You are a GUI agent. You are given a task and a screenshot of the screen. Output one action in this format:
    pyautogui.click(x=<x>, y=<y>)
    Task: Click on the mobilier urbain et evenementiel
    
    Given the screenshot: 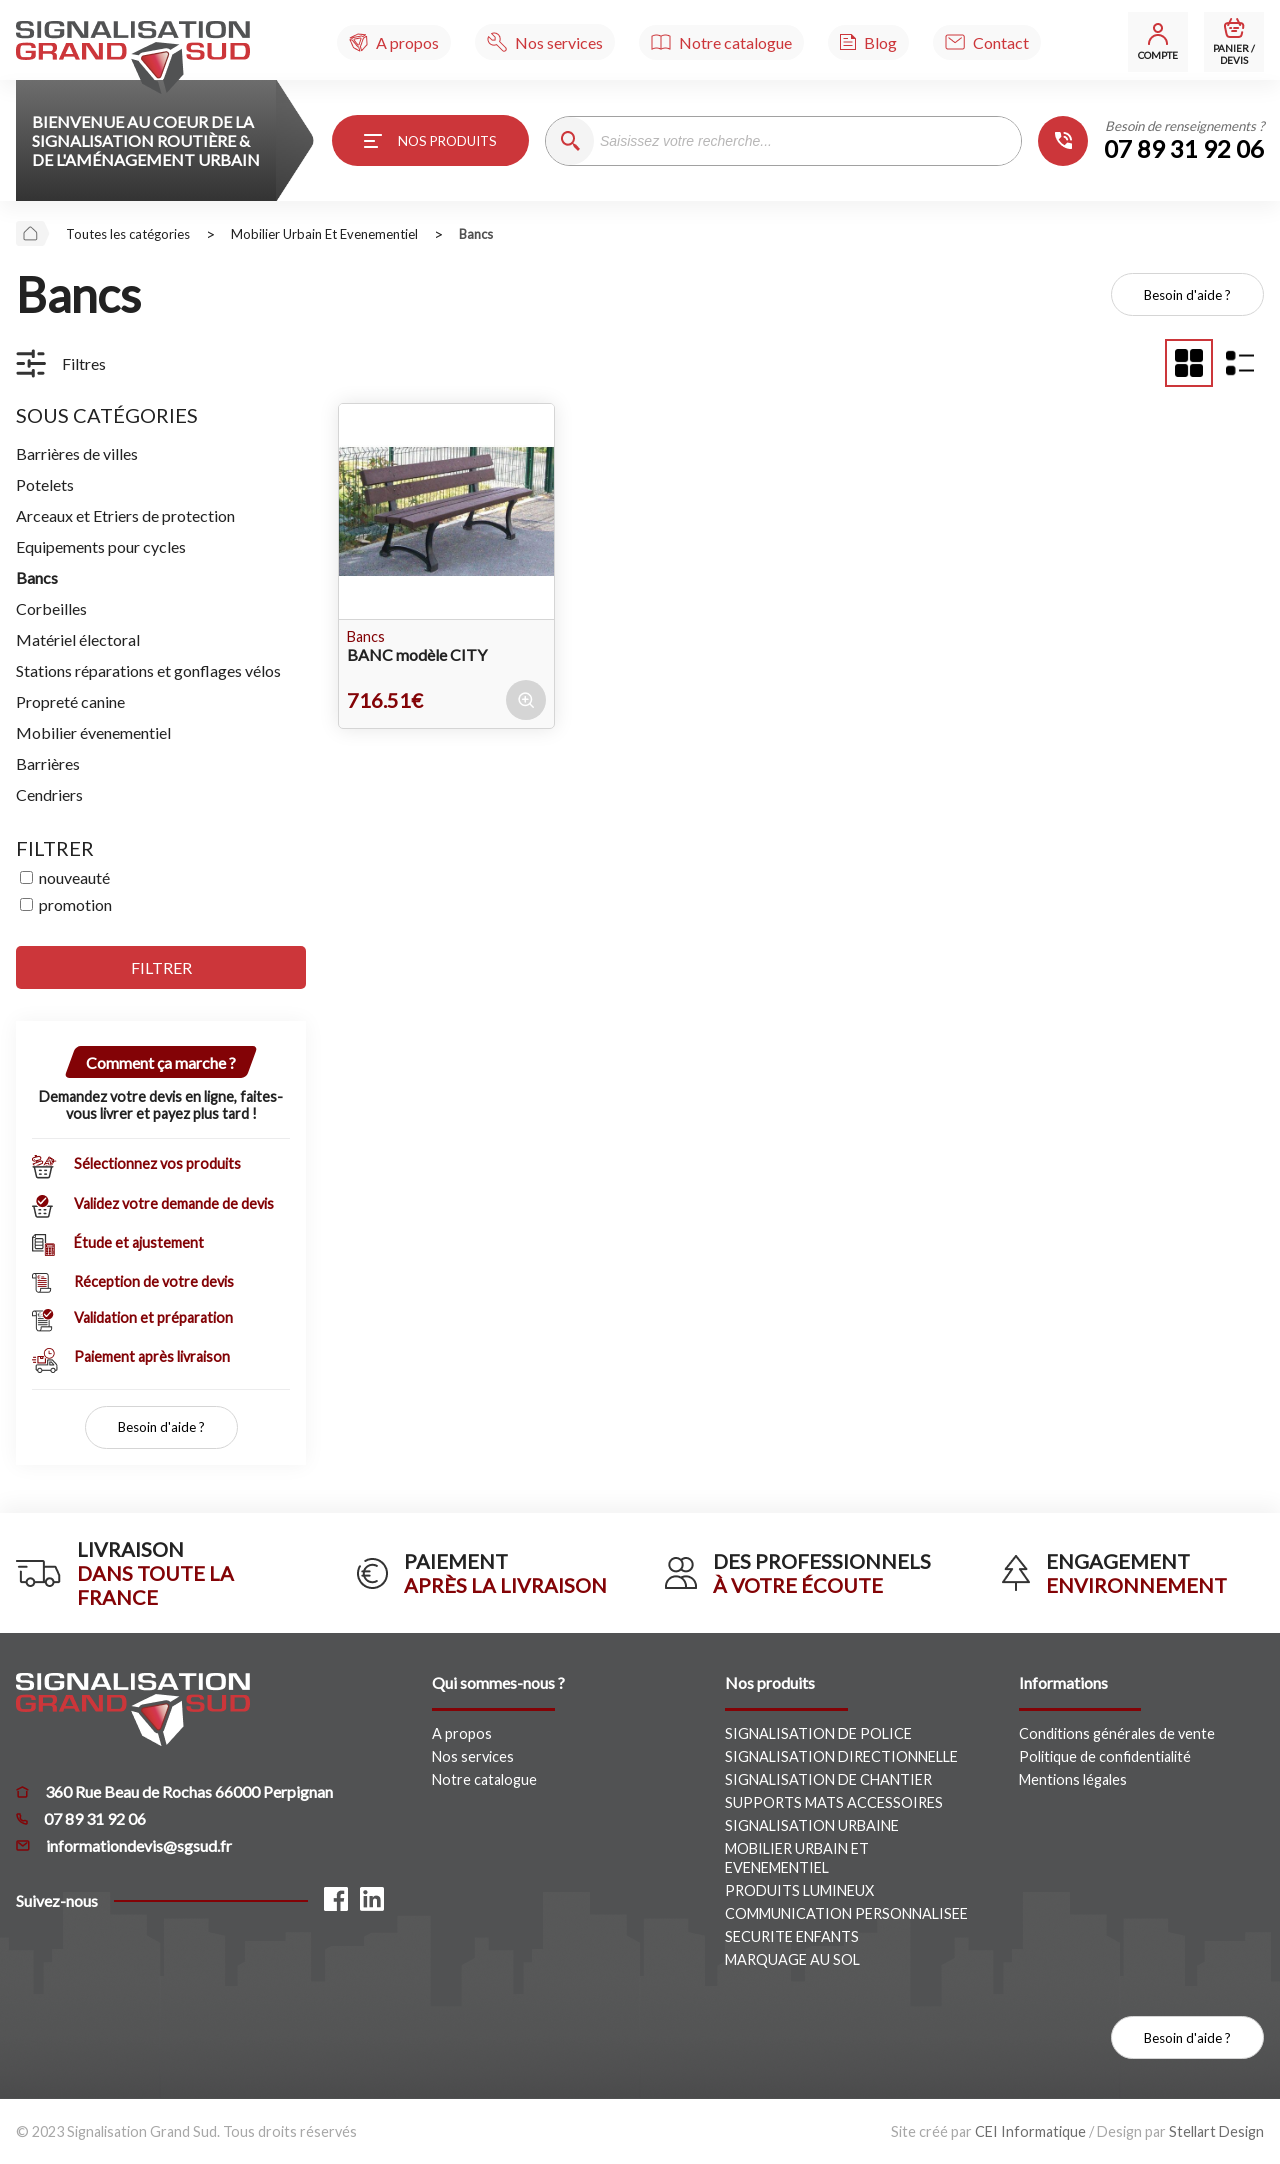 What is the action you would take?
    pyautogui.click(x=324, y=234)
    